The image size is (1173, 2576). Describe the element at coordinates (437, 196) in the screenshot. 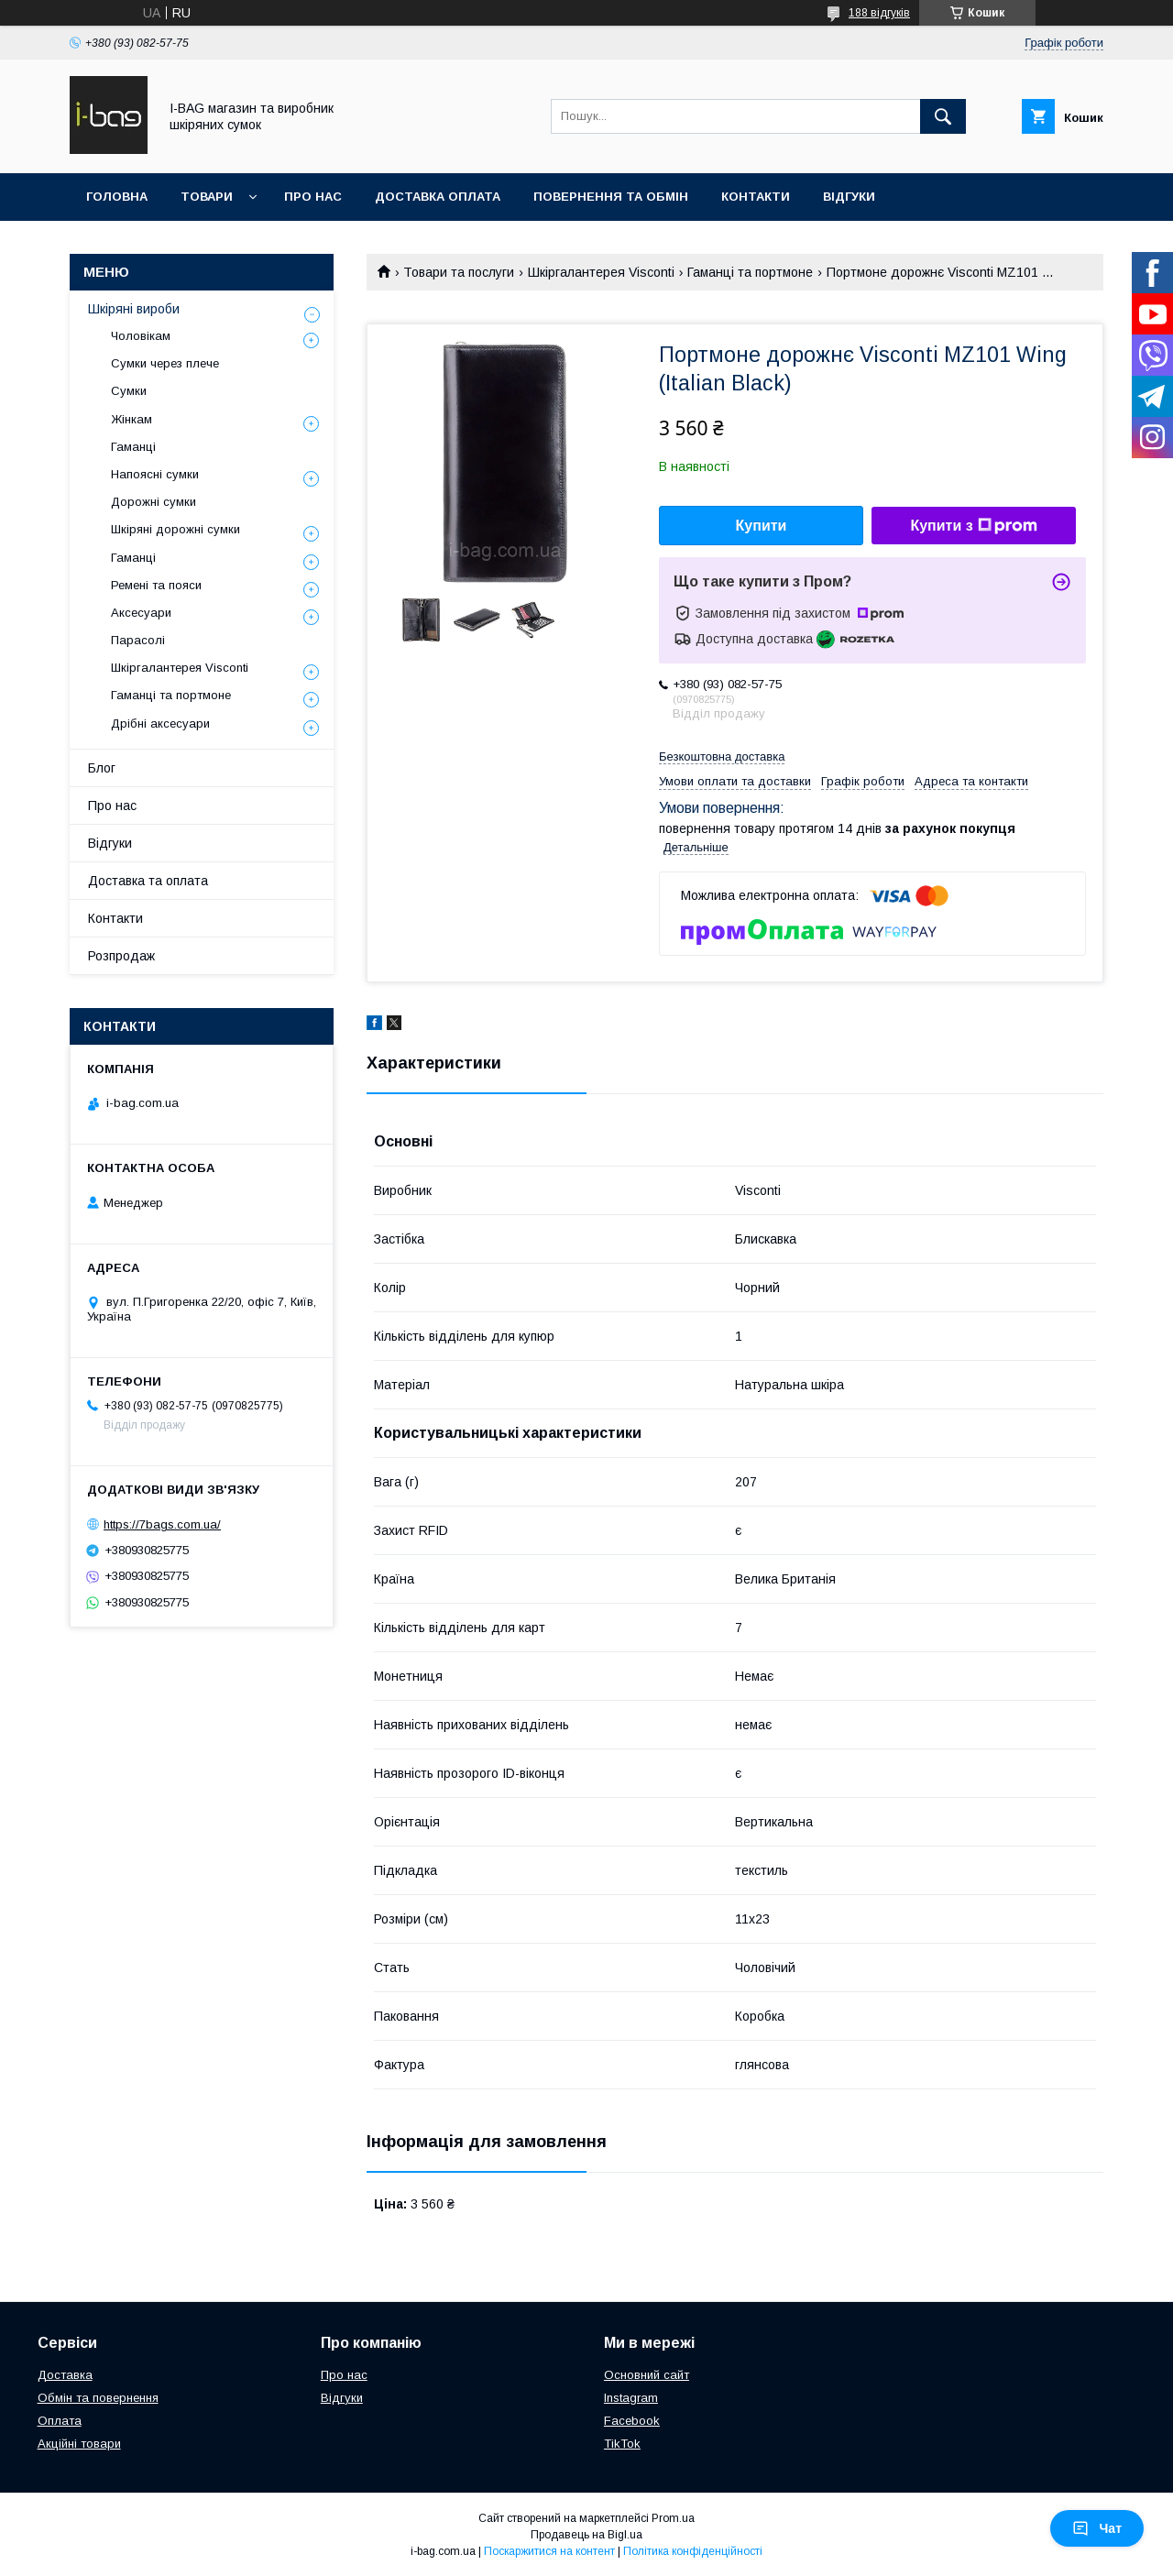

I see `Доставка оплата` at that location.